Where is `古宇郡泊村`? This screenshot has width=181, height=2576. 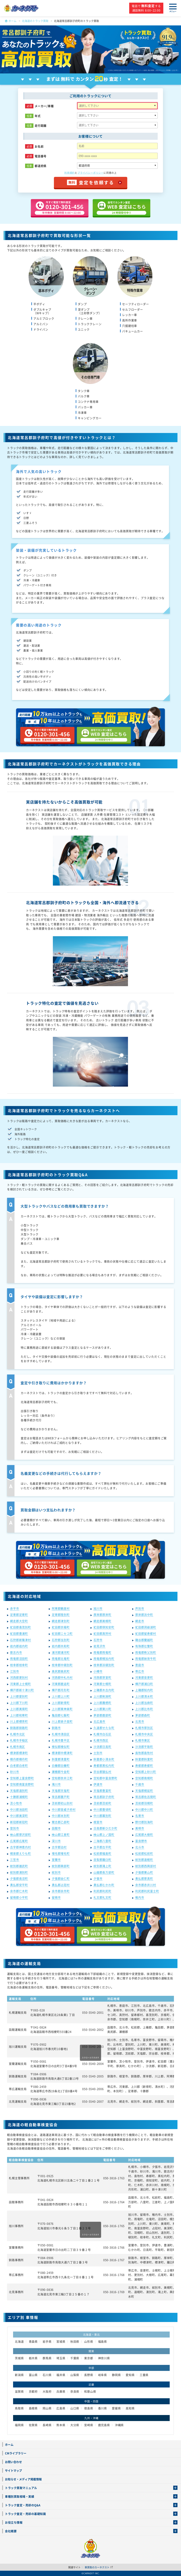 古宇郡泊村 is located at coordinates (59, 1847).